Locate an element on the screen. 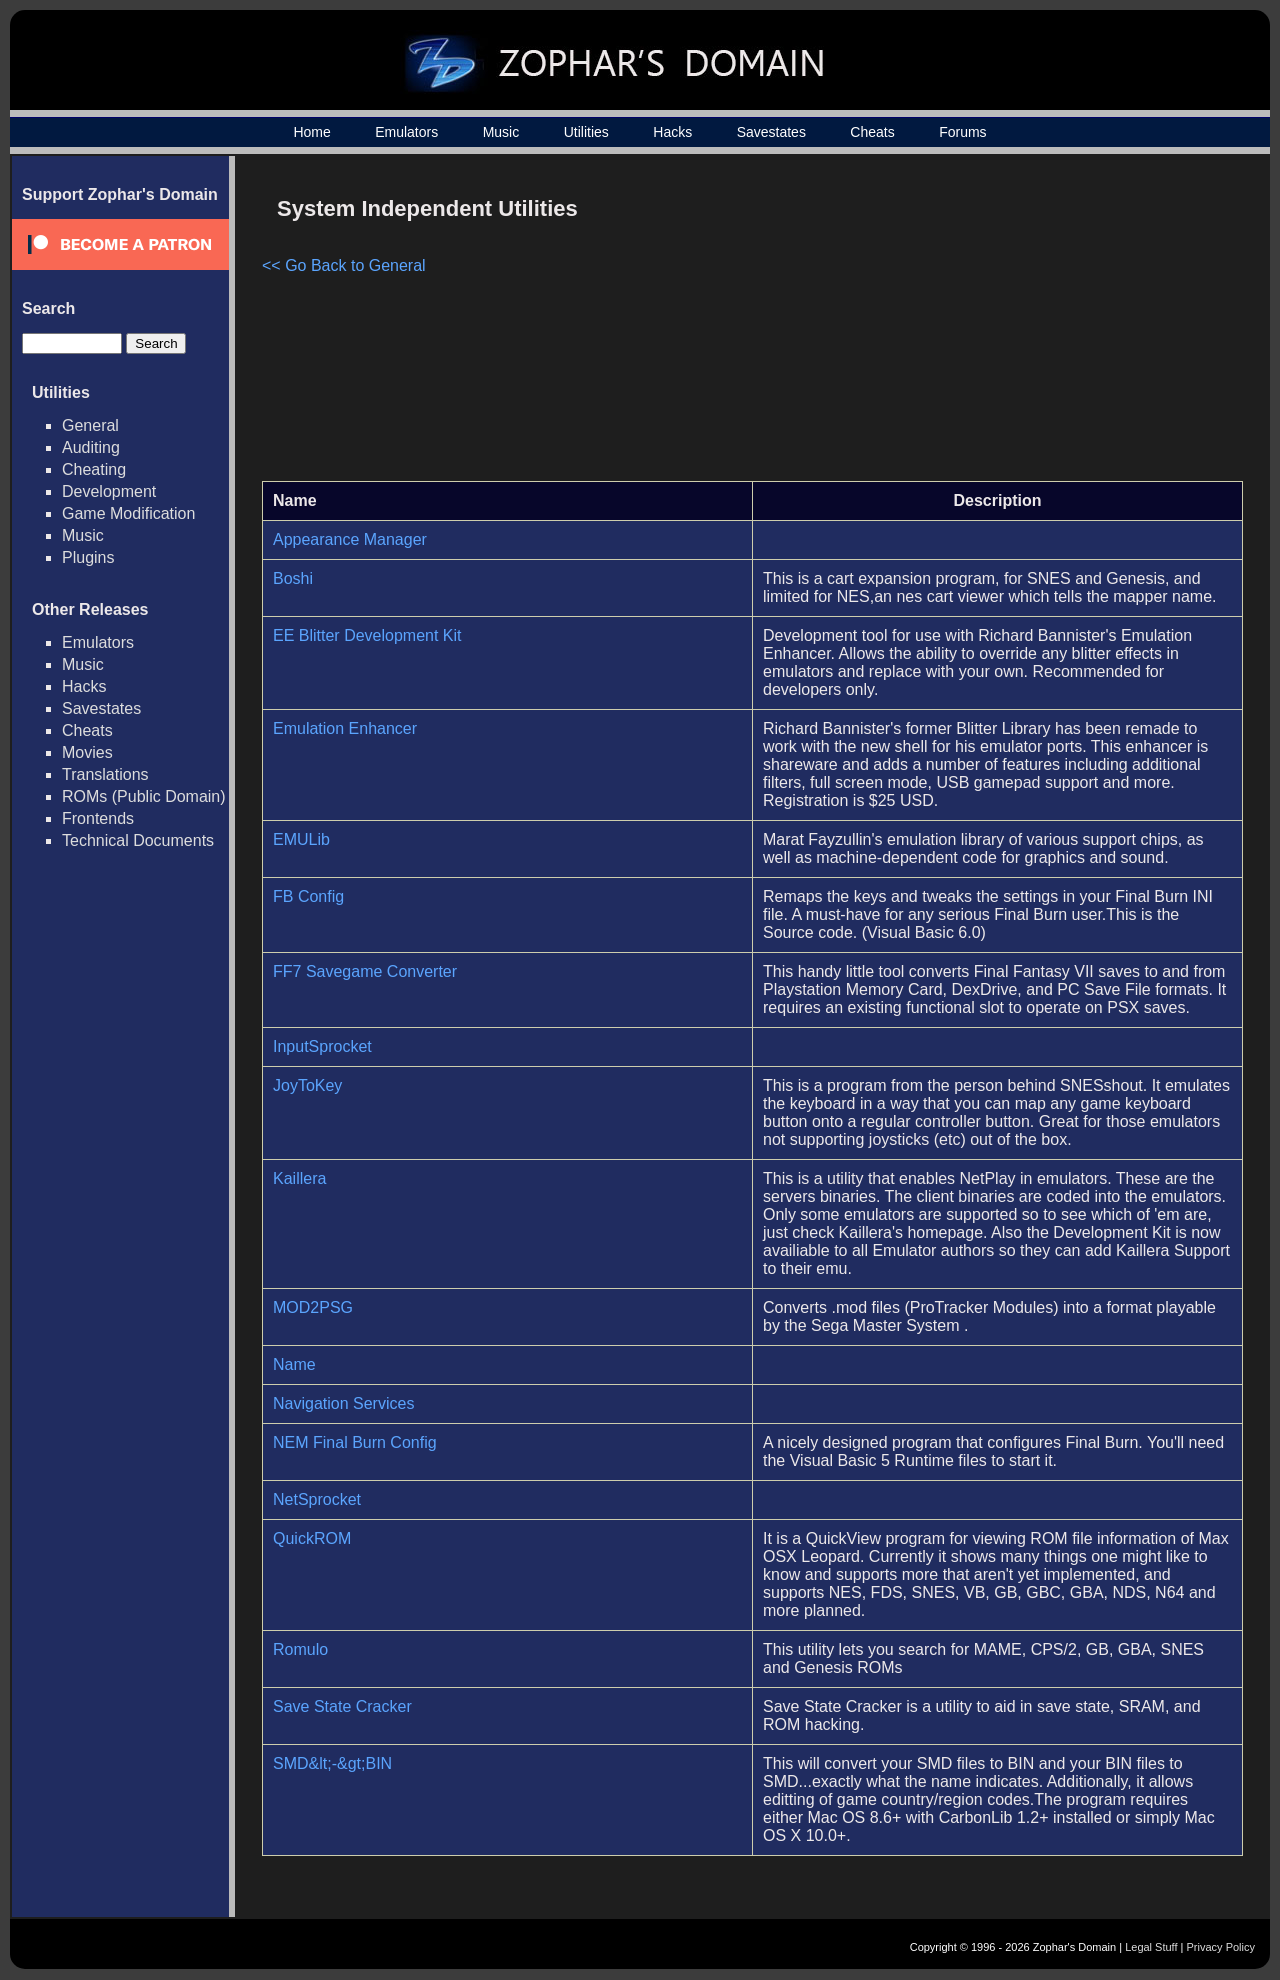 The height and width of the screenshot is (1980, 1280). Forums is located at coordinates (962, 132).